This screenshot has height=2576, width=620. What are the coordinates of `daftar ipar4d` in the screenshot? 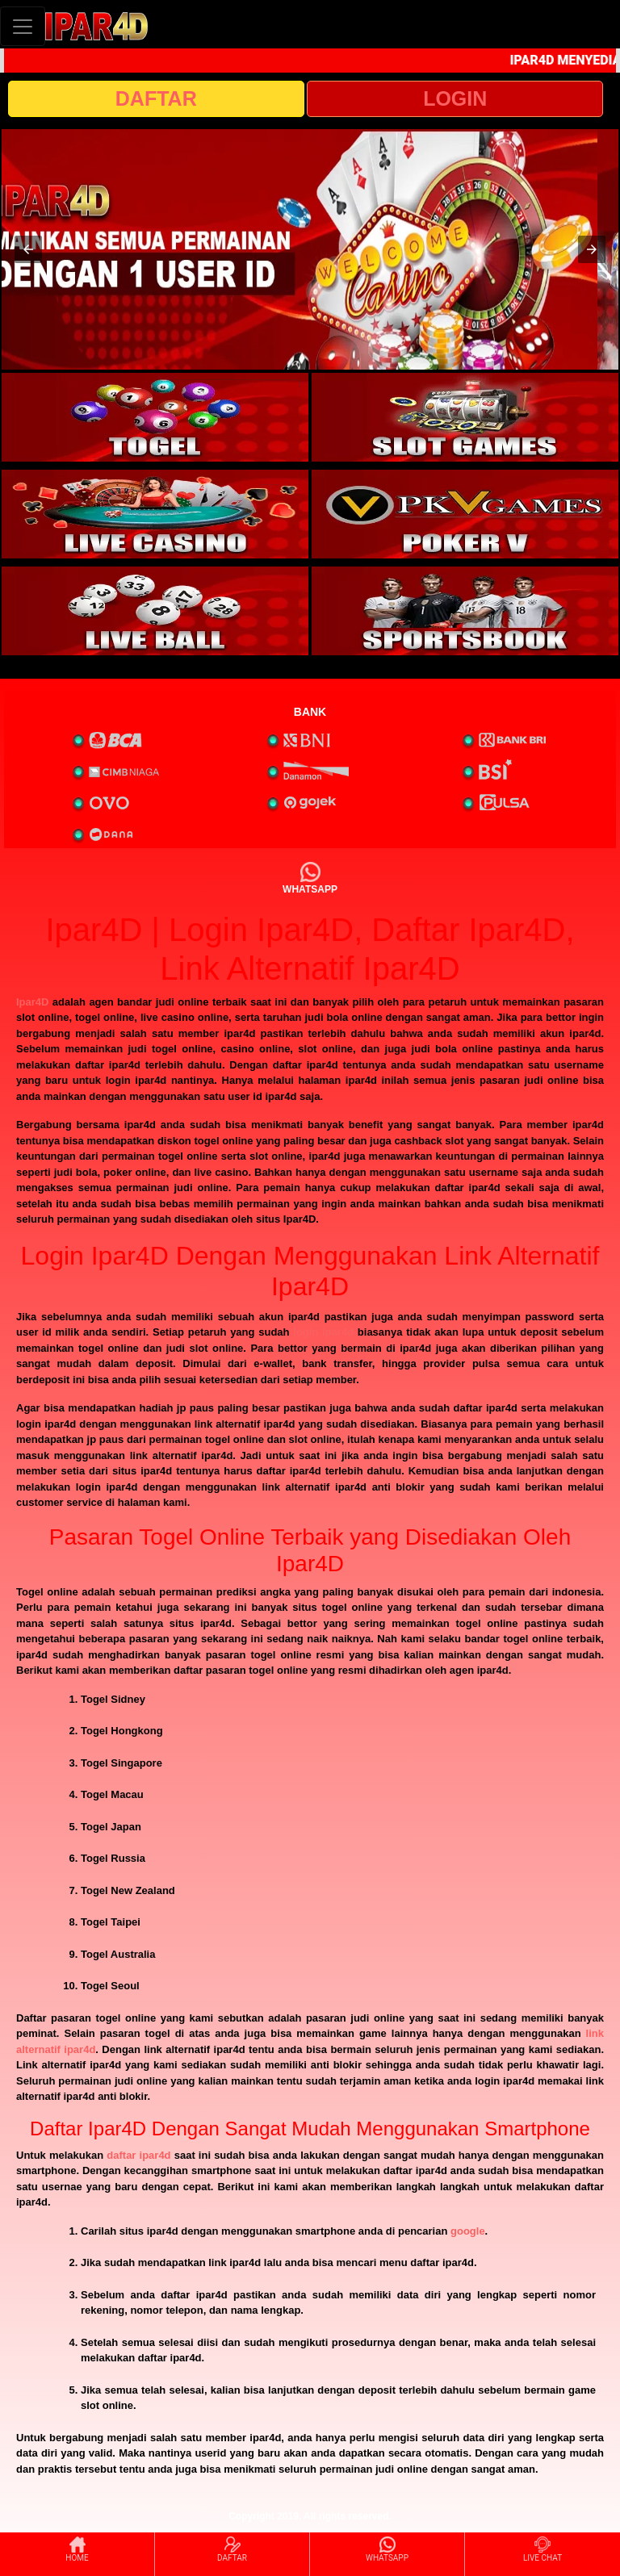 It's located at (138, 2155).